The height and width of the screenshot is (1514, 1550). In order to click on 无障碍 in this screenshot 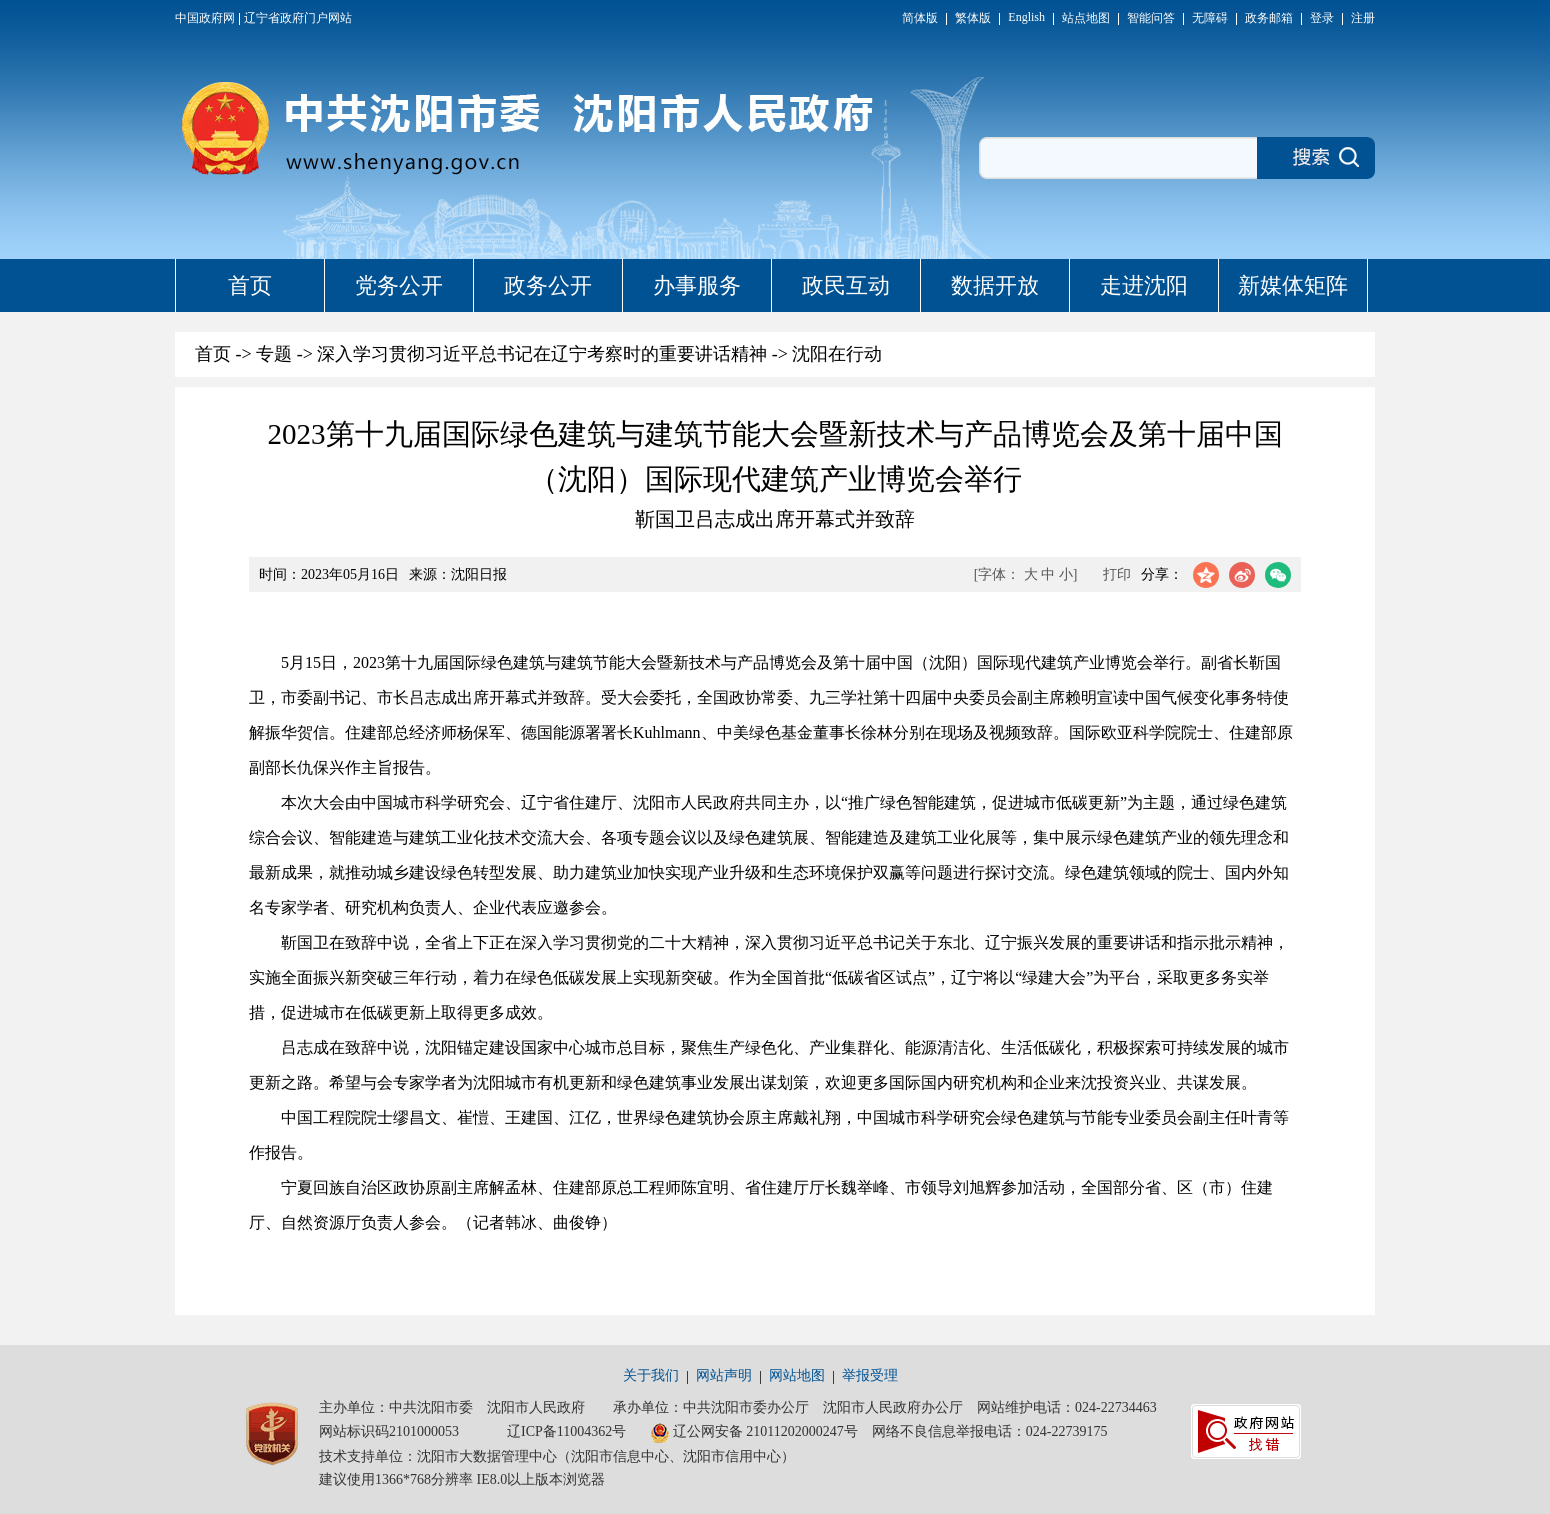, I will do `click(1210, 18)`.